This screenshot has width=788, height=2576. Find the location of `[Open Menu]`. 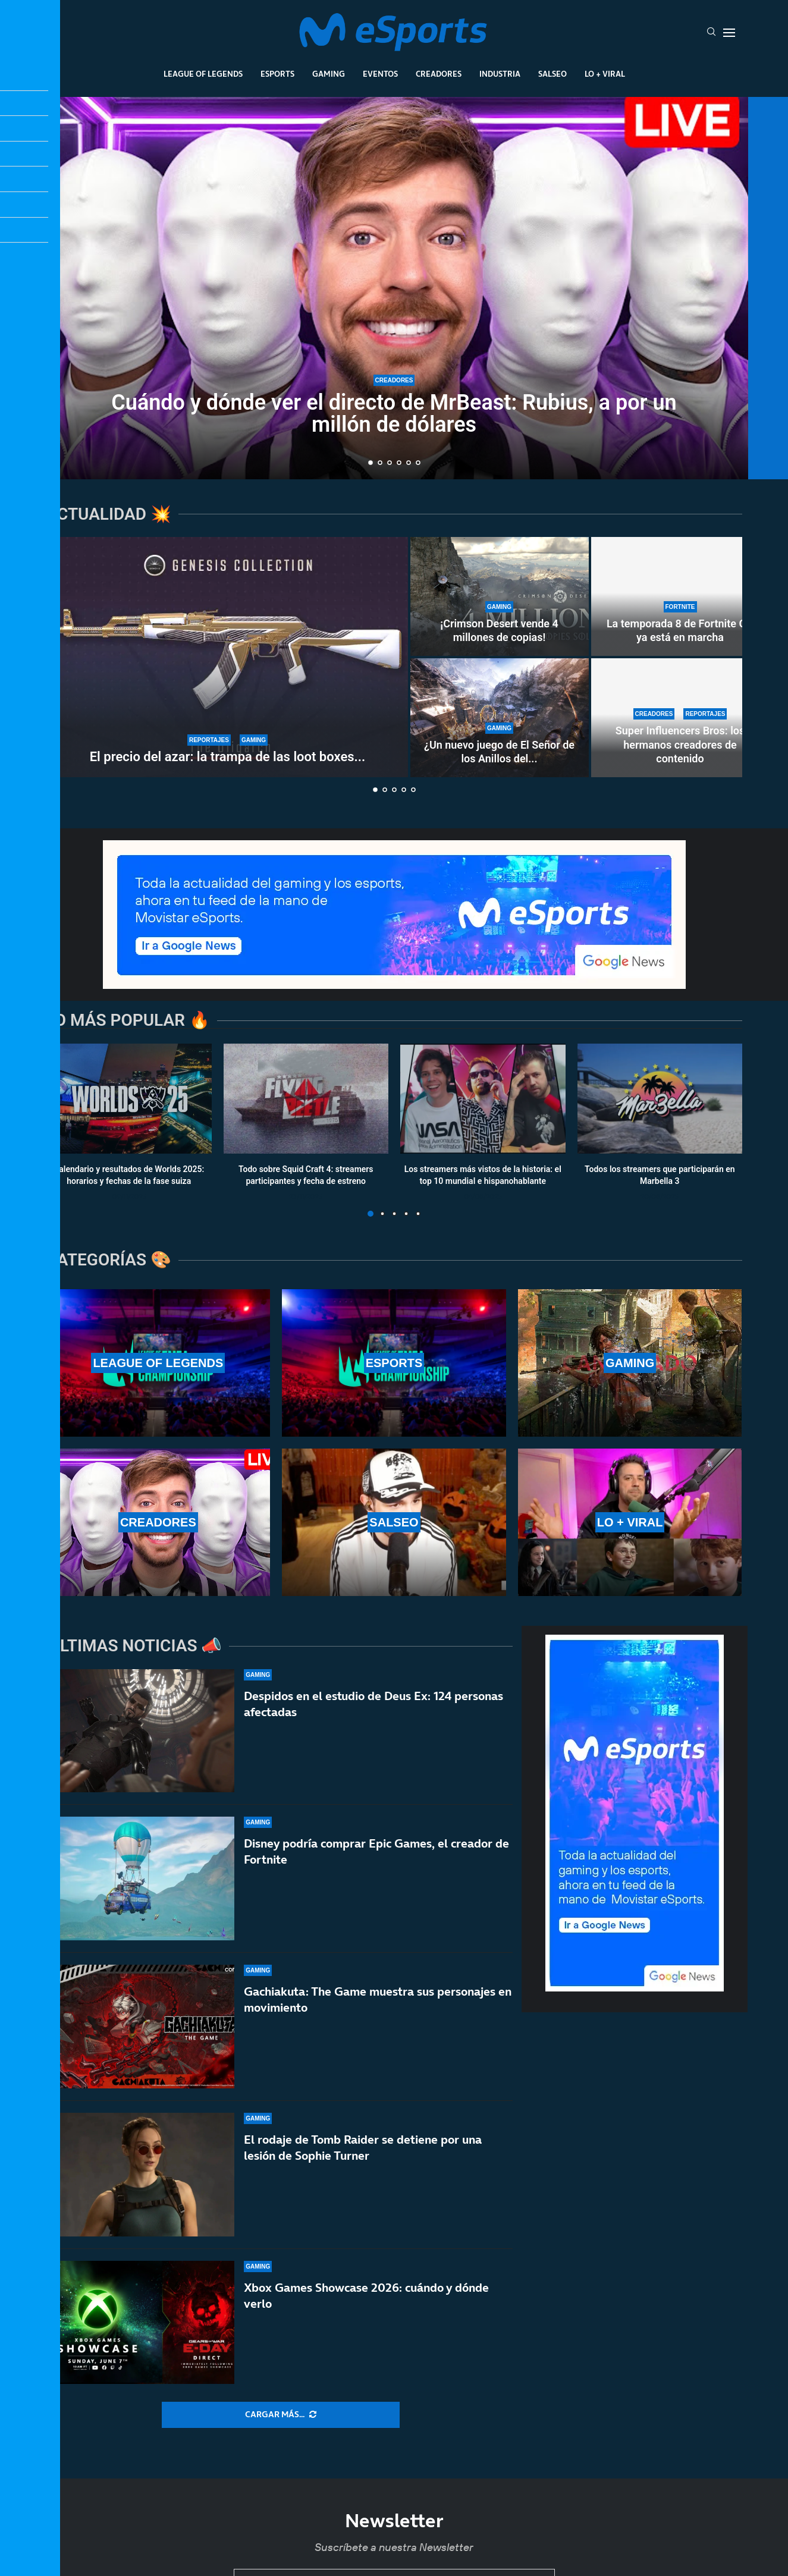

[Open Menu] is located at coordinates (729, 33).